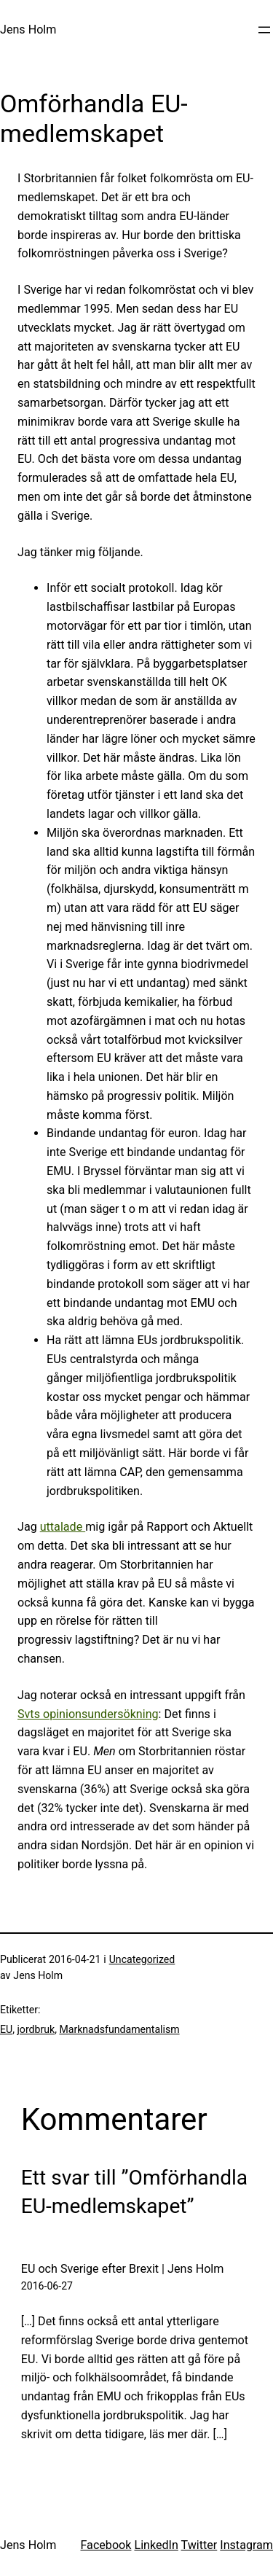 The height and width of the screenshot is (2576, 273). I want to click on Jens Holm, so click(28, 29).